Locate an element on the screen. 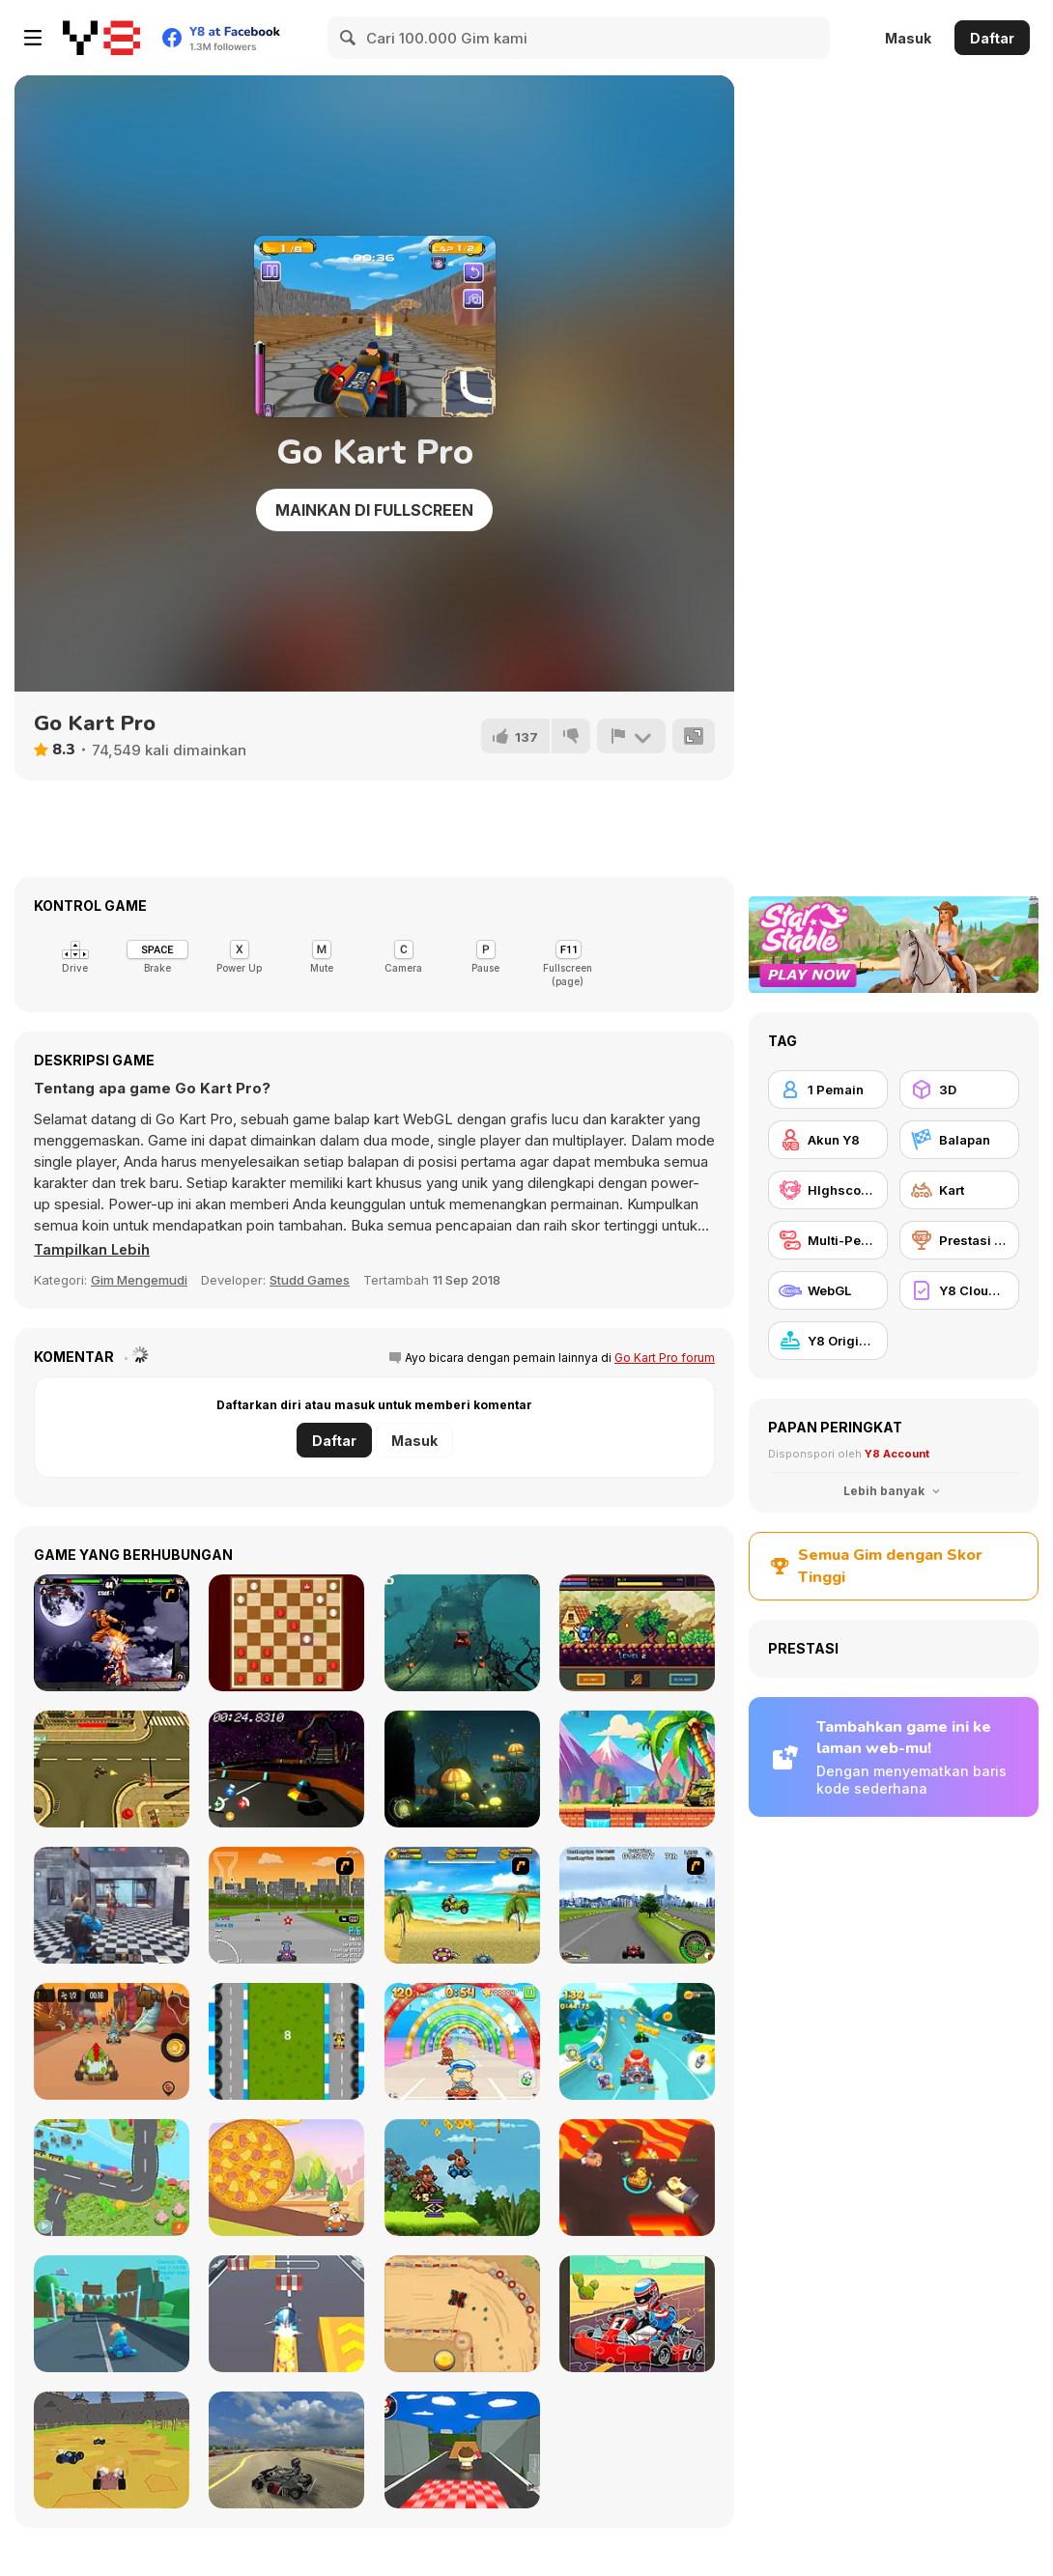  [Monkey Kart] is located at coordinates (462, 1905).